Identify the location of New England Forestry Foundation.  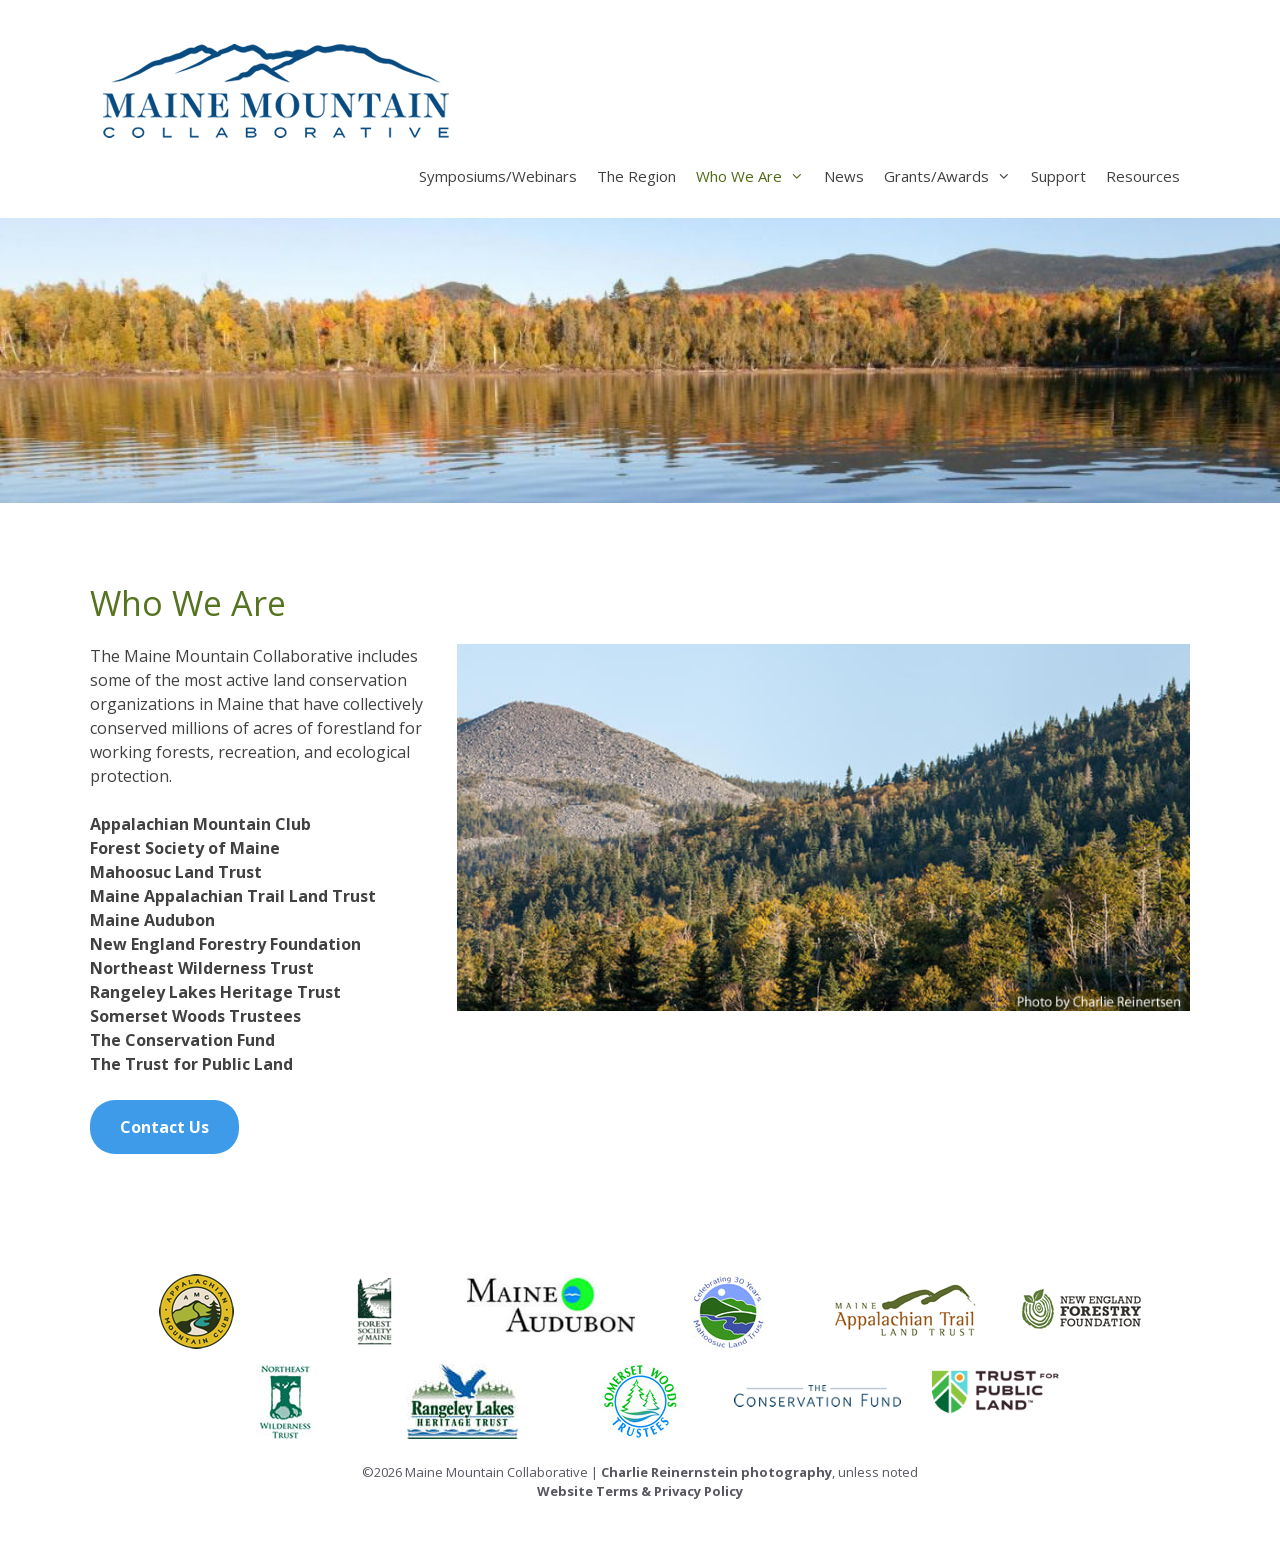
(225, 944).